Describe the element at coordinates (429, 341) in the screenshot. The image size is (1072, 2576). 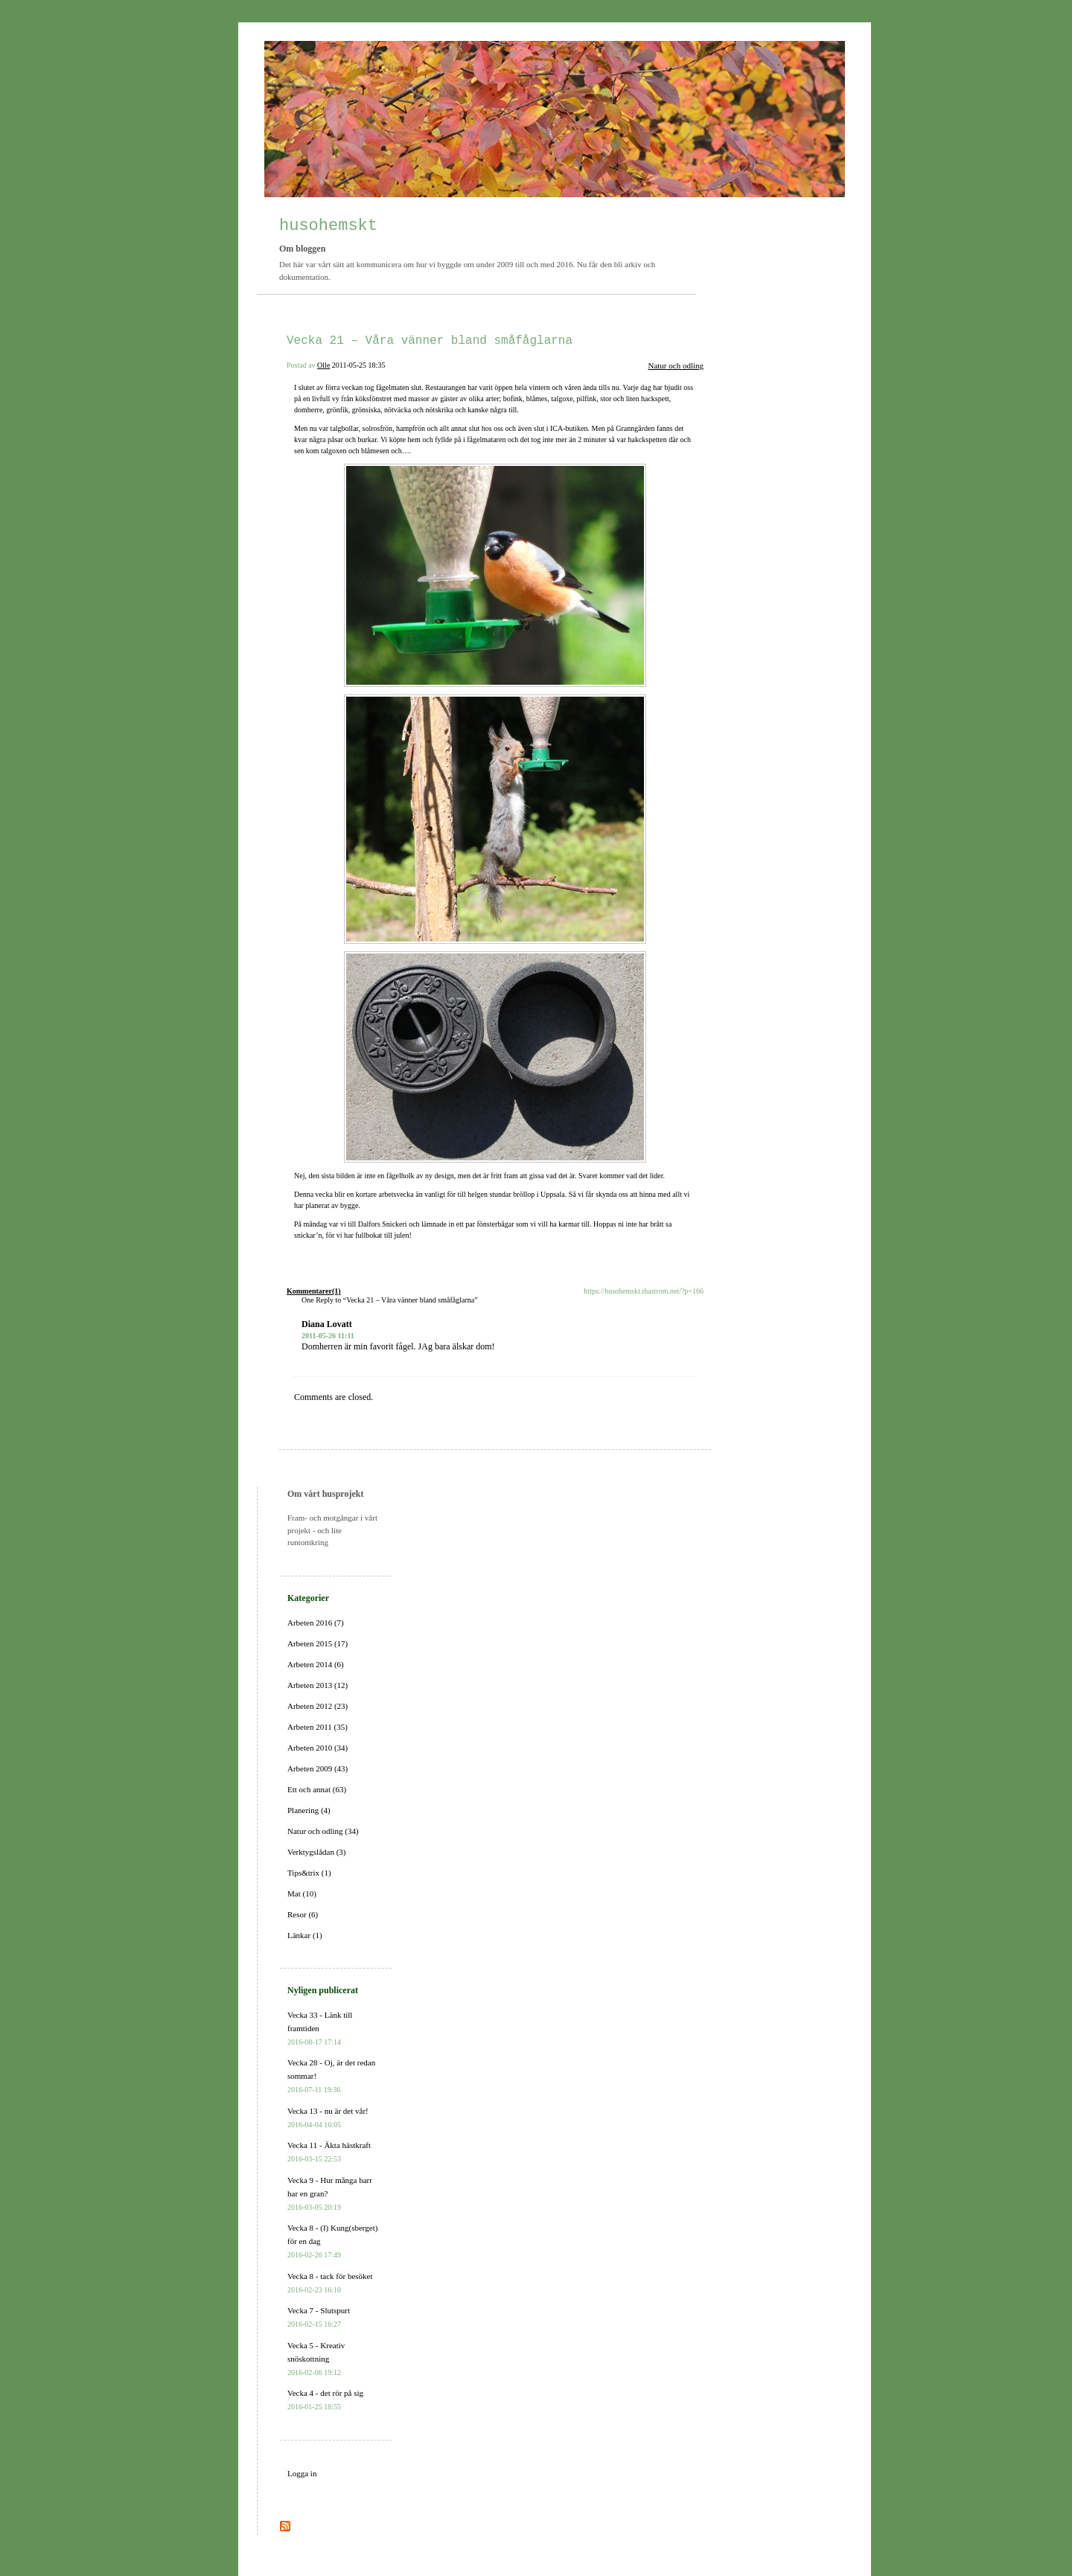
I see `Vecka 21 – Våra vänner bland småfåglarna` at that location.